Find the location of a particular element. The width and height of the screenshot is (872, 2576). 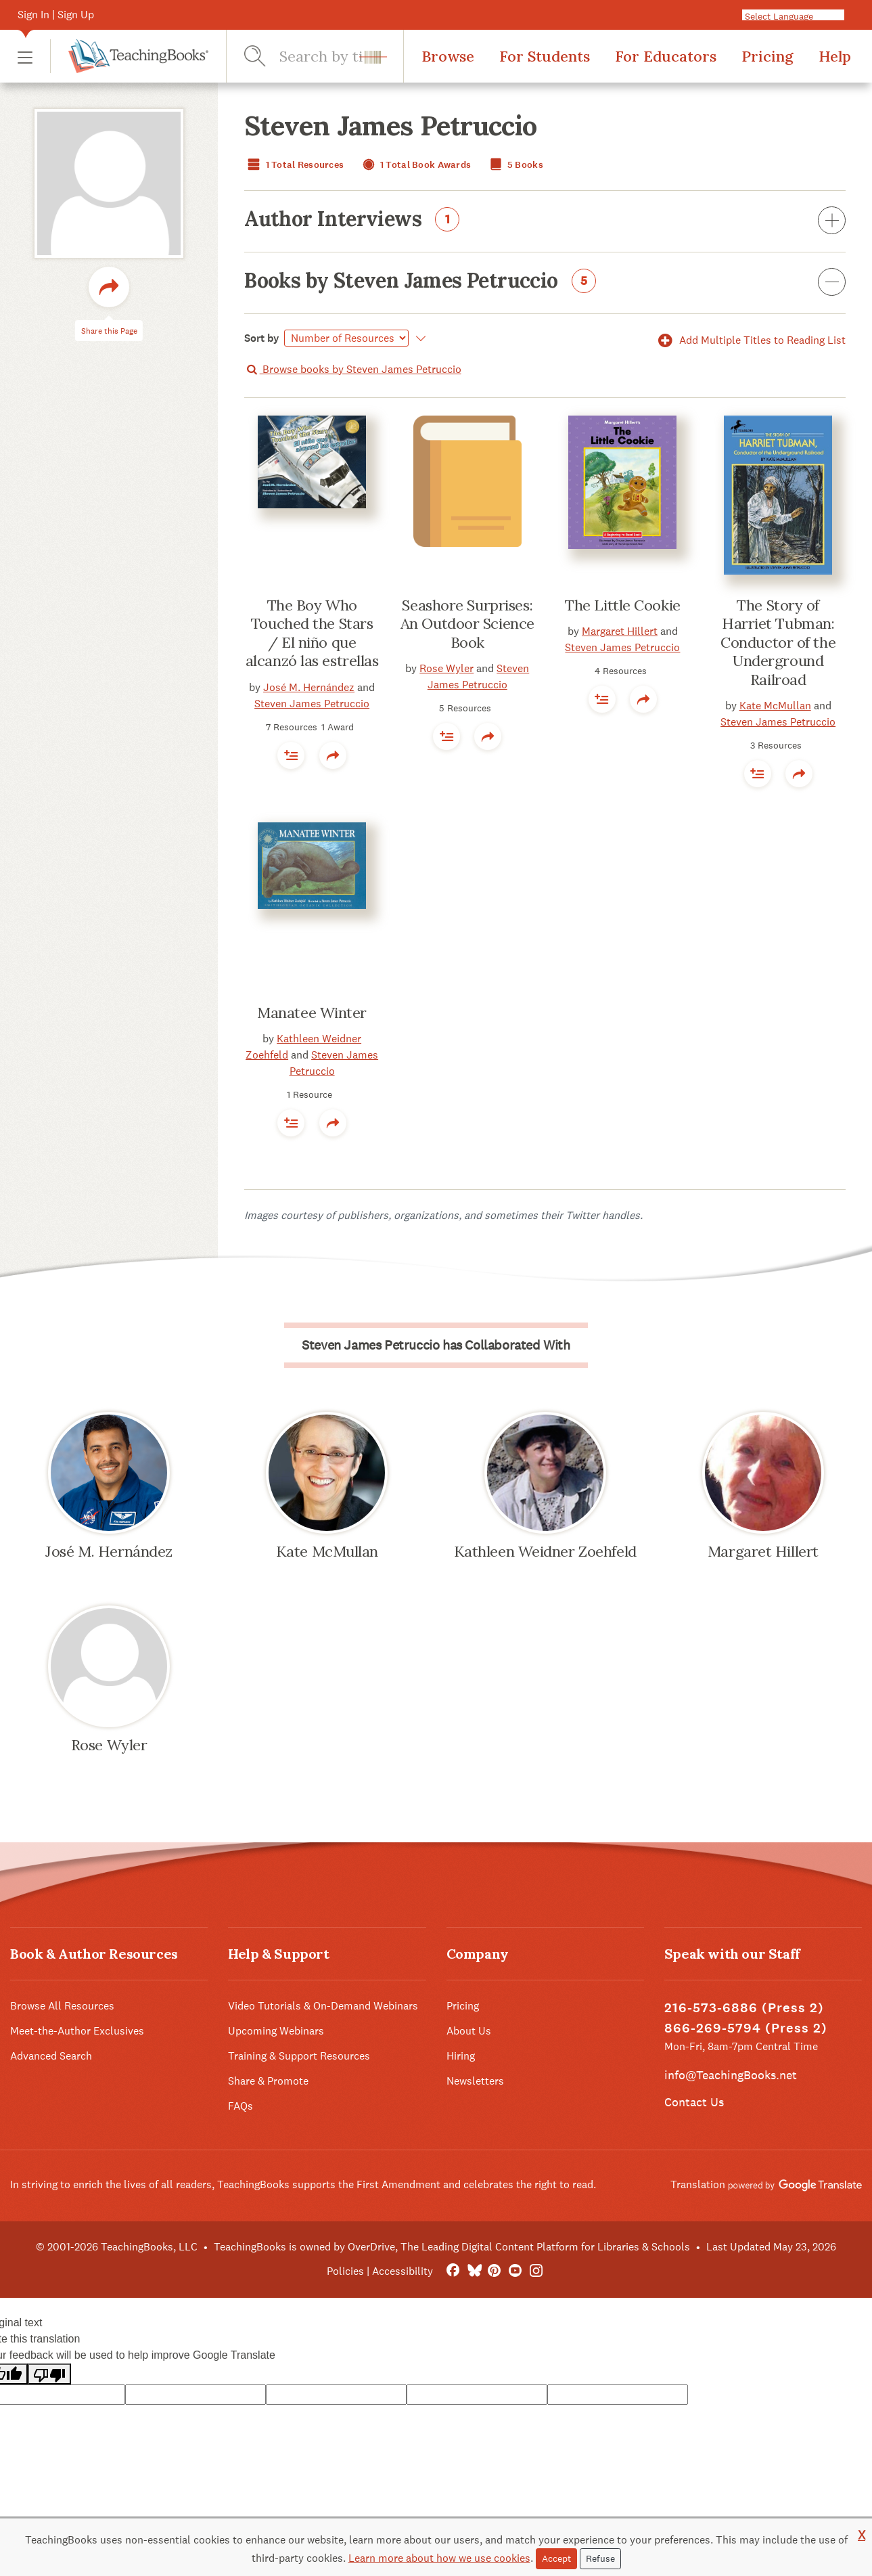

Browse is located at coordinates (447, 56).